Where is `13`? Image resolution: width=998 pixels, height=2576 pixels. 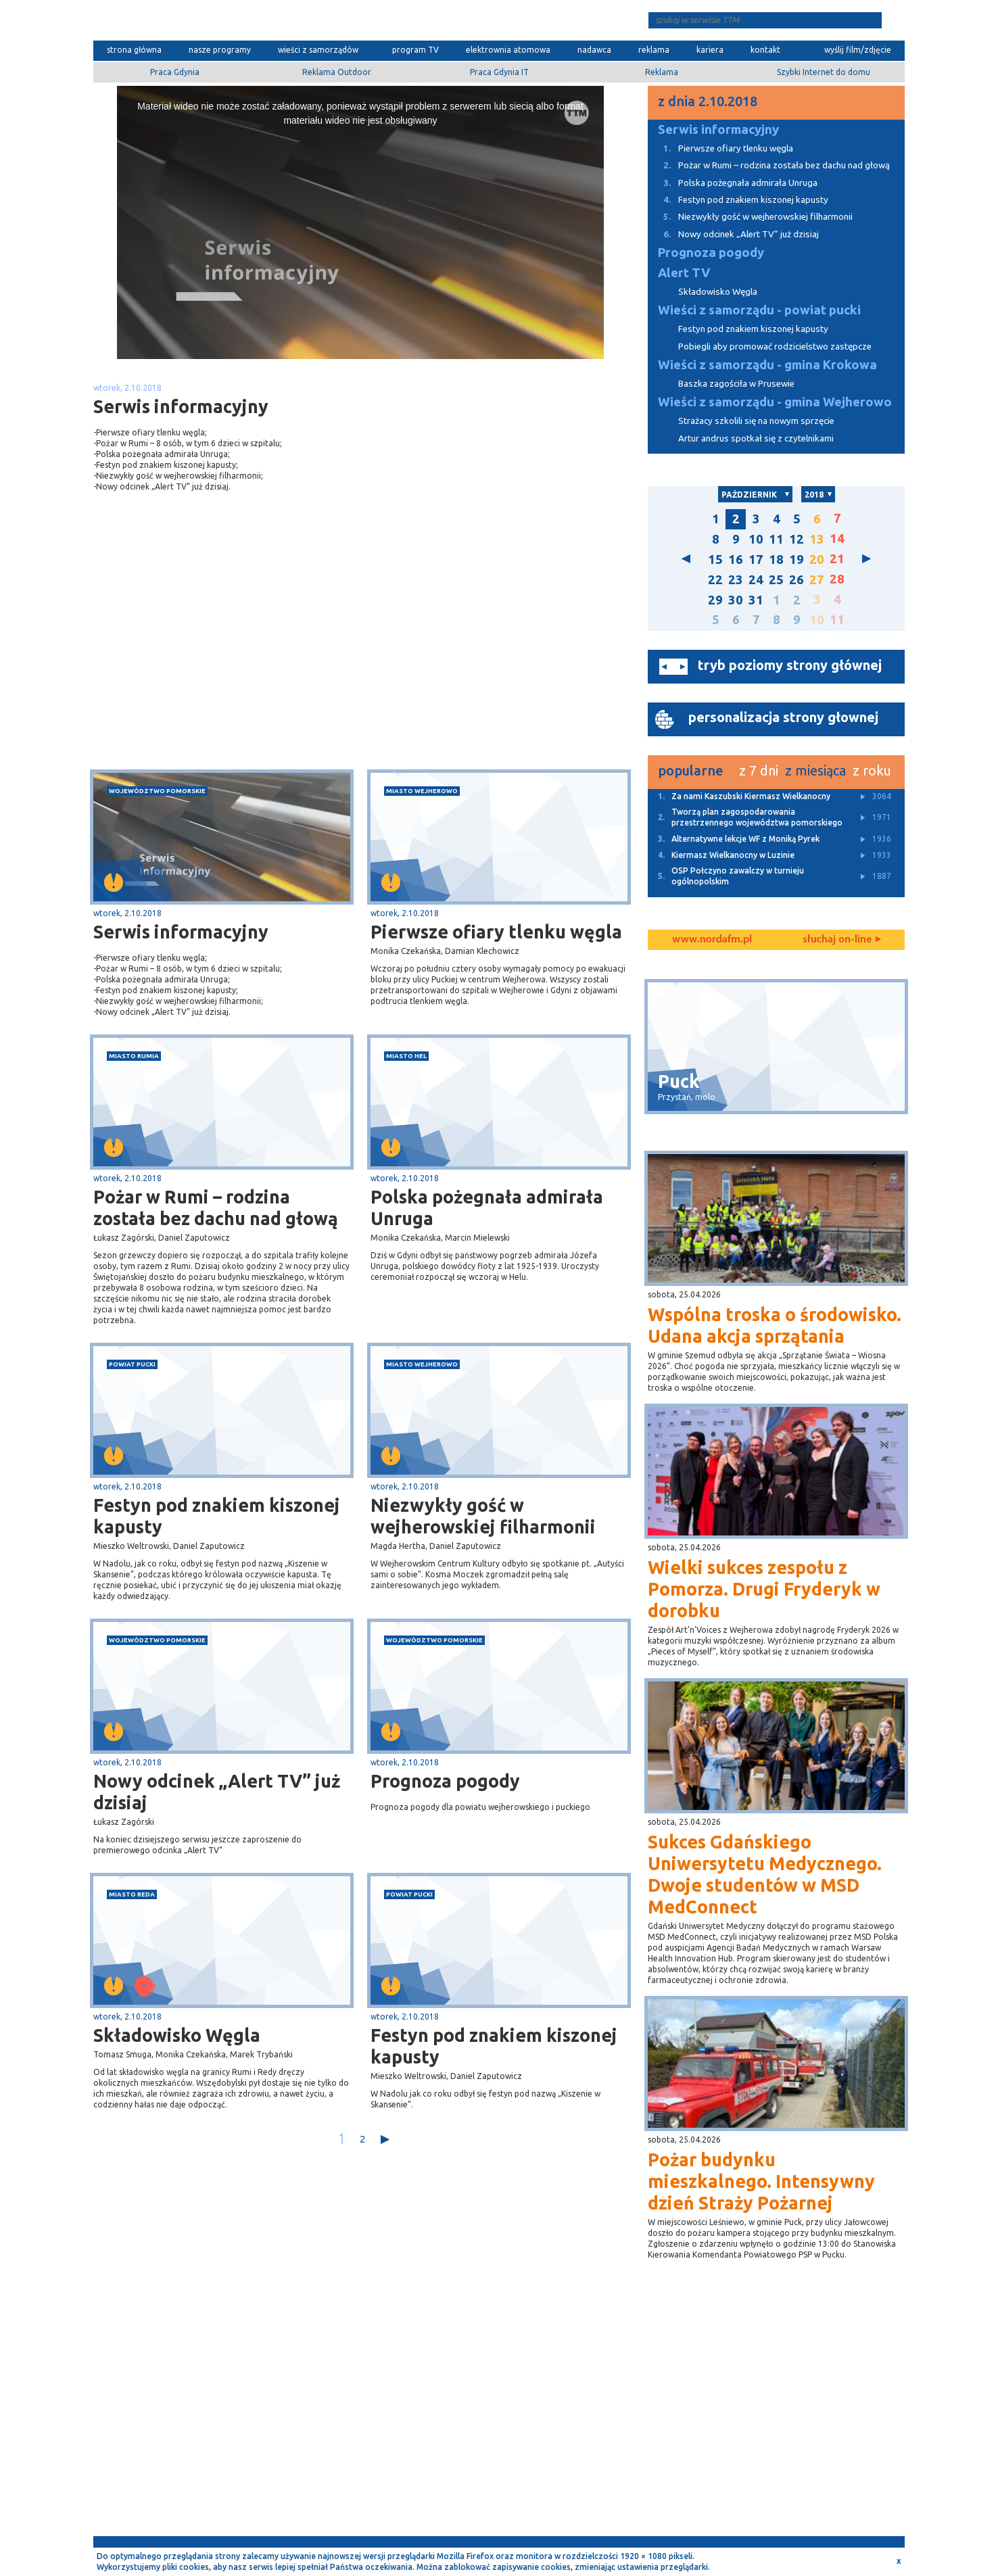
13 is located at coordinates (816, 539).